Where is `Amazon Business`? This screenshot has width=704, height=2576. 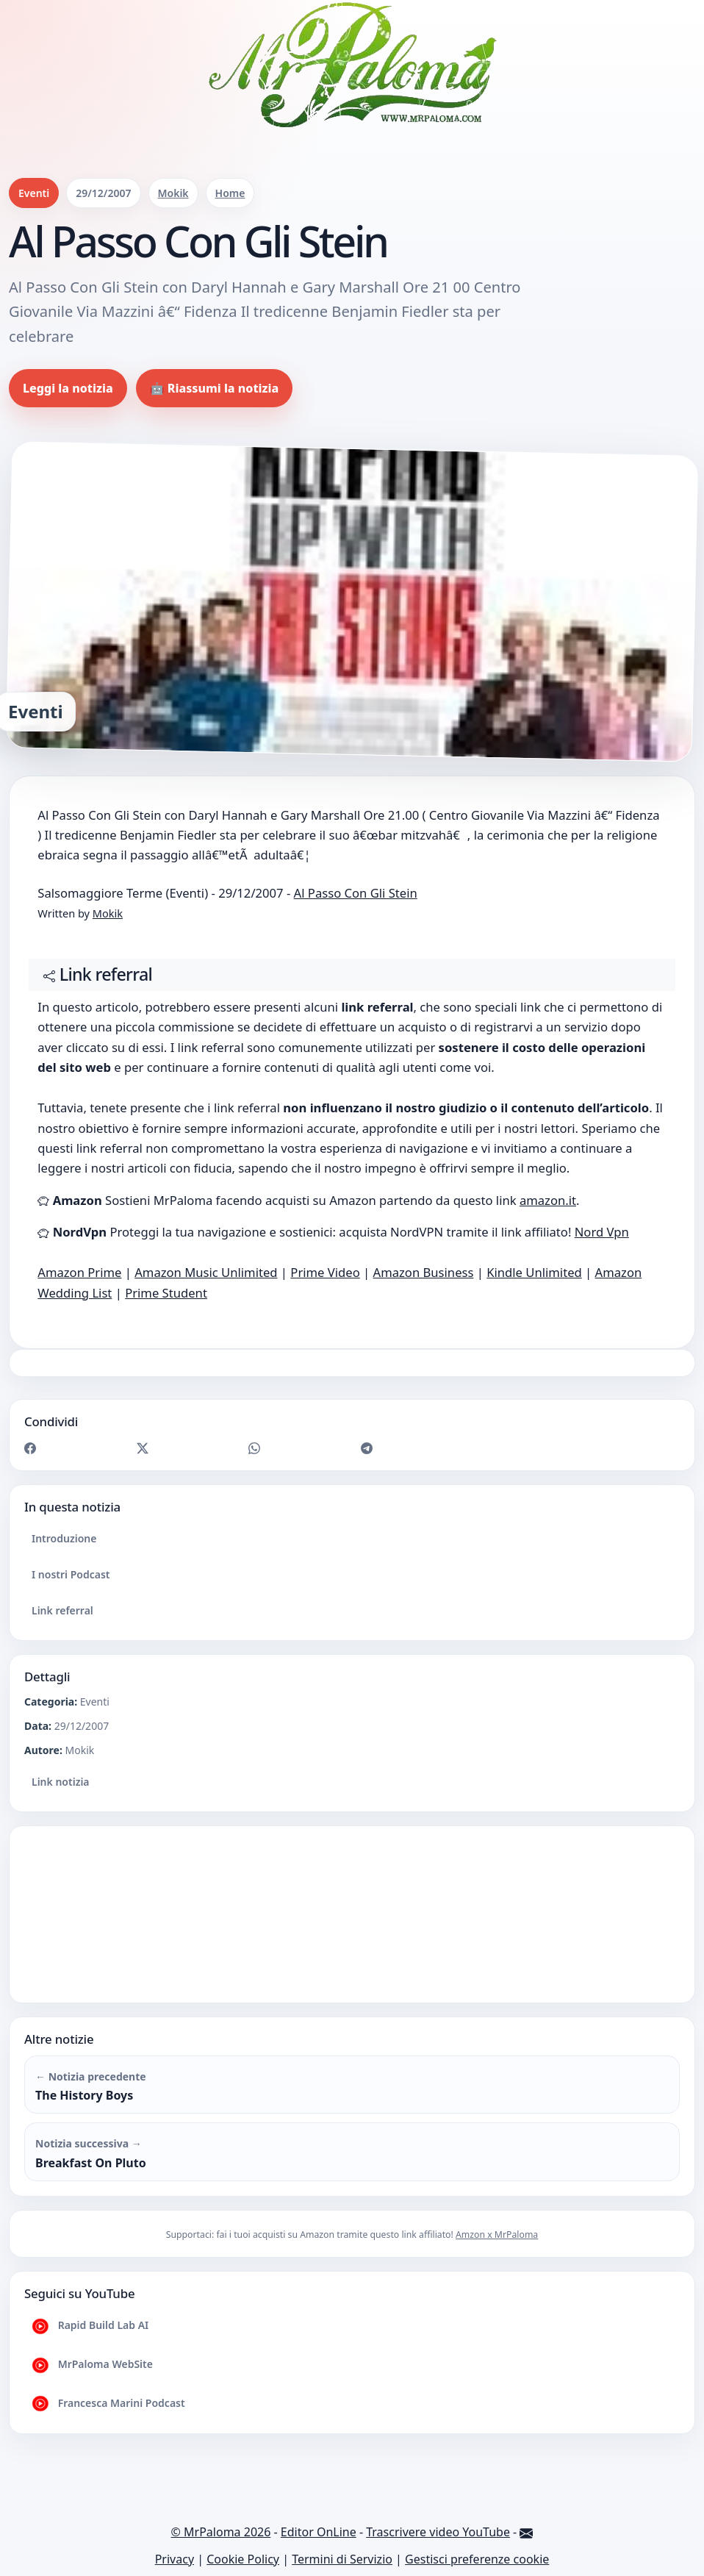
Amazon Business is located at coordinates (423, 1272).